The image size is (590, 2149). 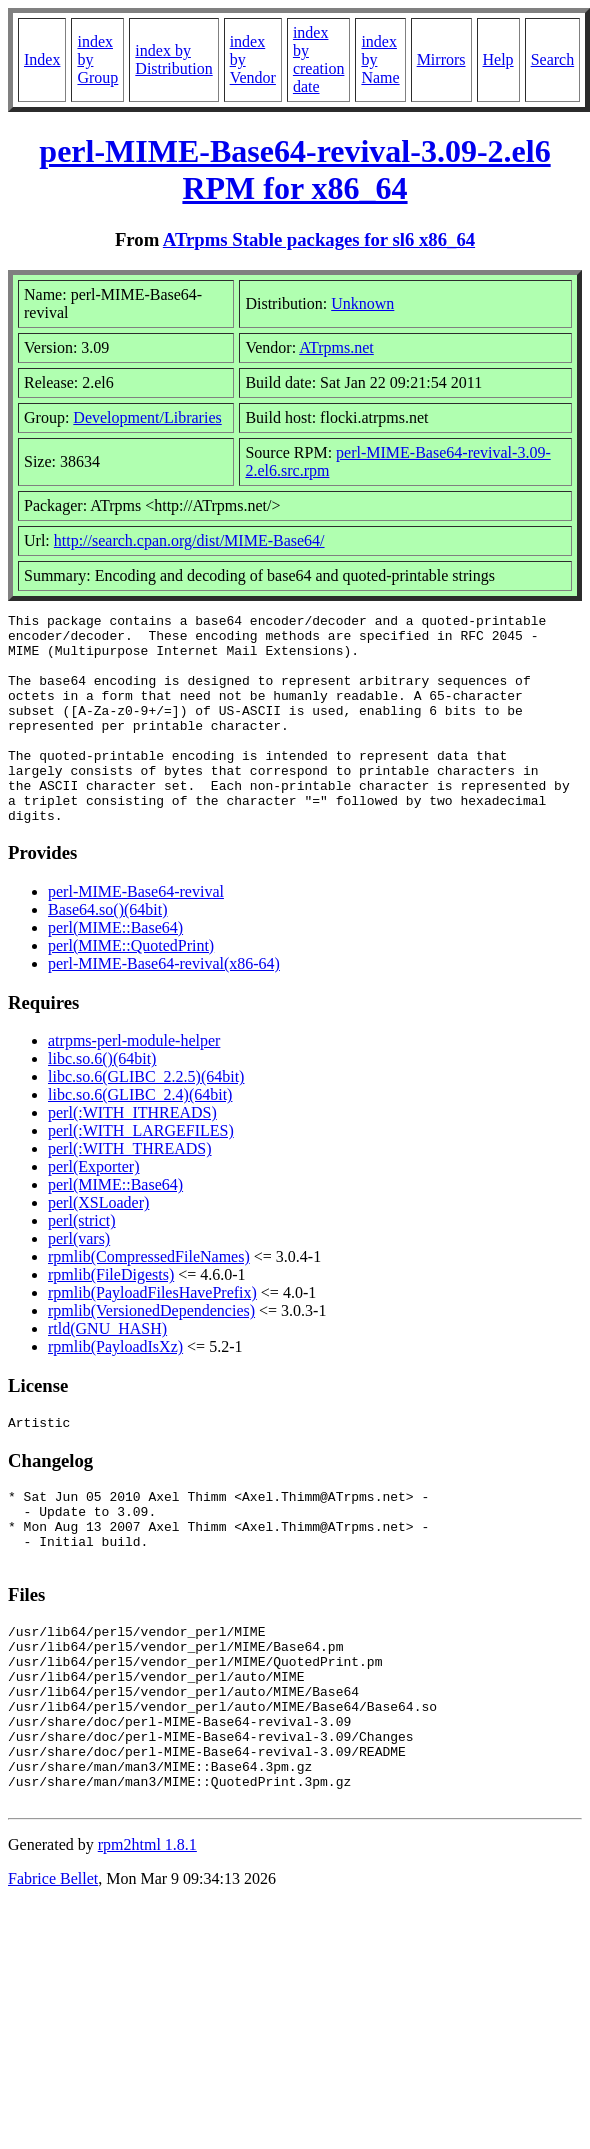 I want to click on perl-MIME-Base64-revival, so click(x=136, y=933).